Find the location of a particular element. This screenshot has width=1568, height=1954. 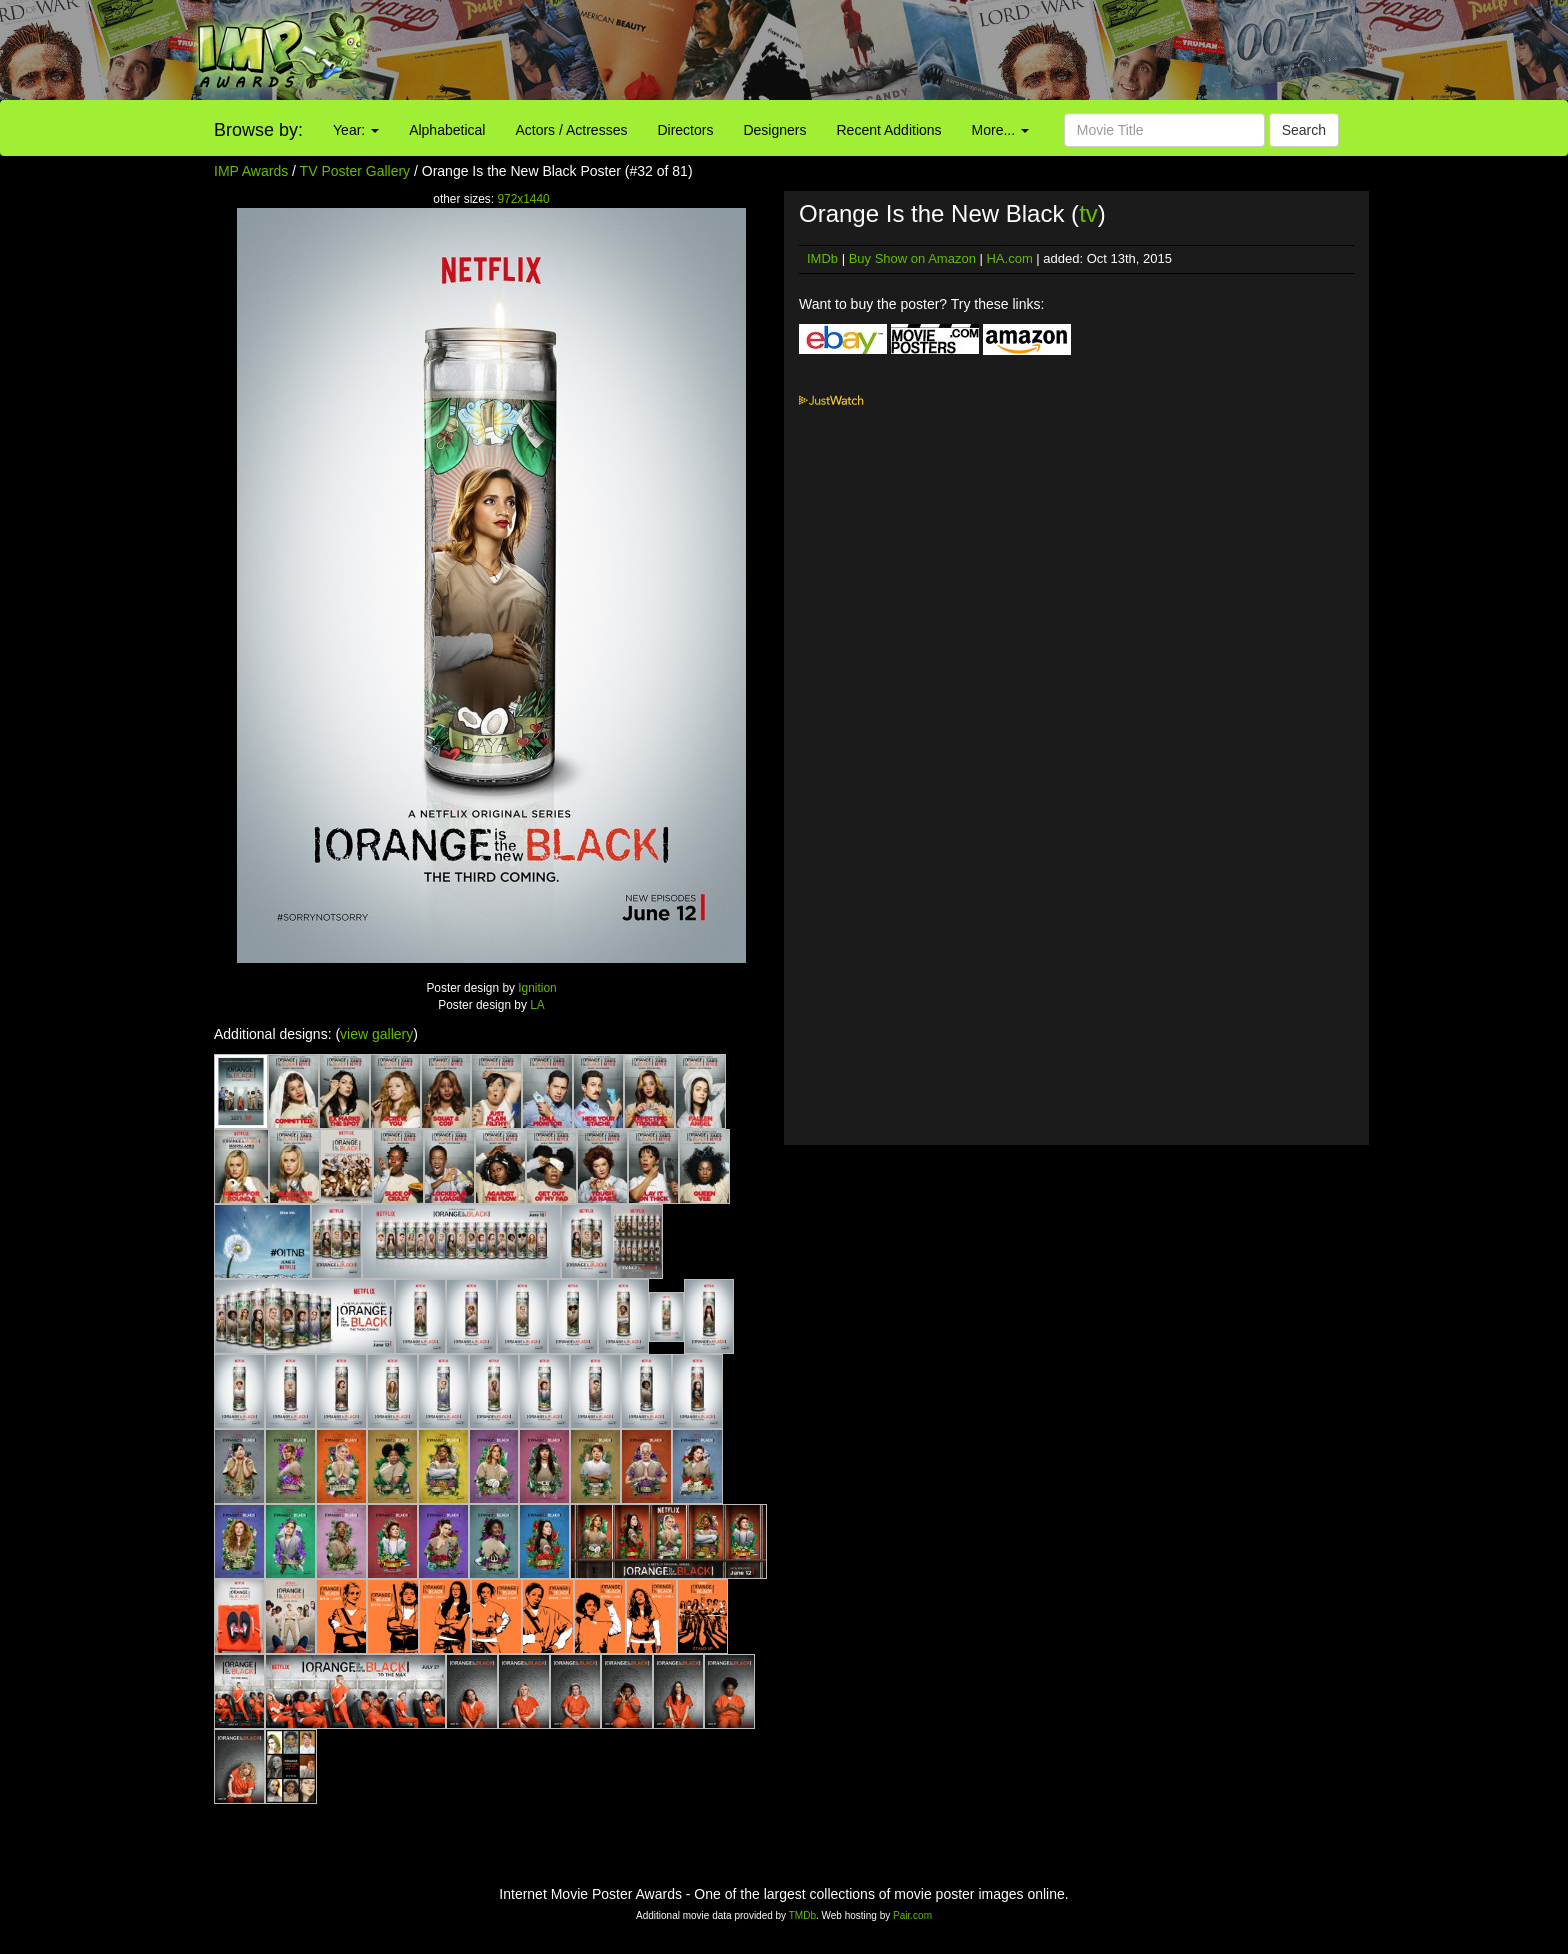

TMDb is located at coordinates (802, 1915).